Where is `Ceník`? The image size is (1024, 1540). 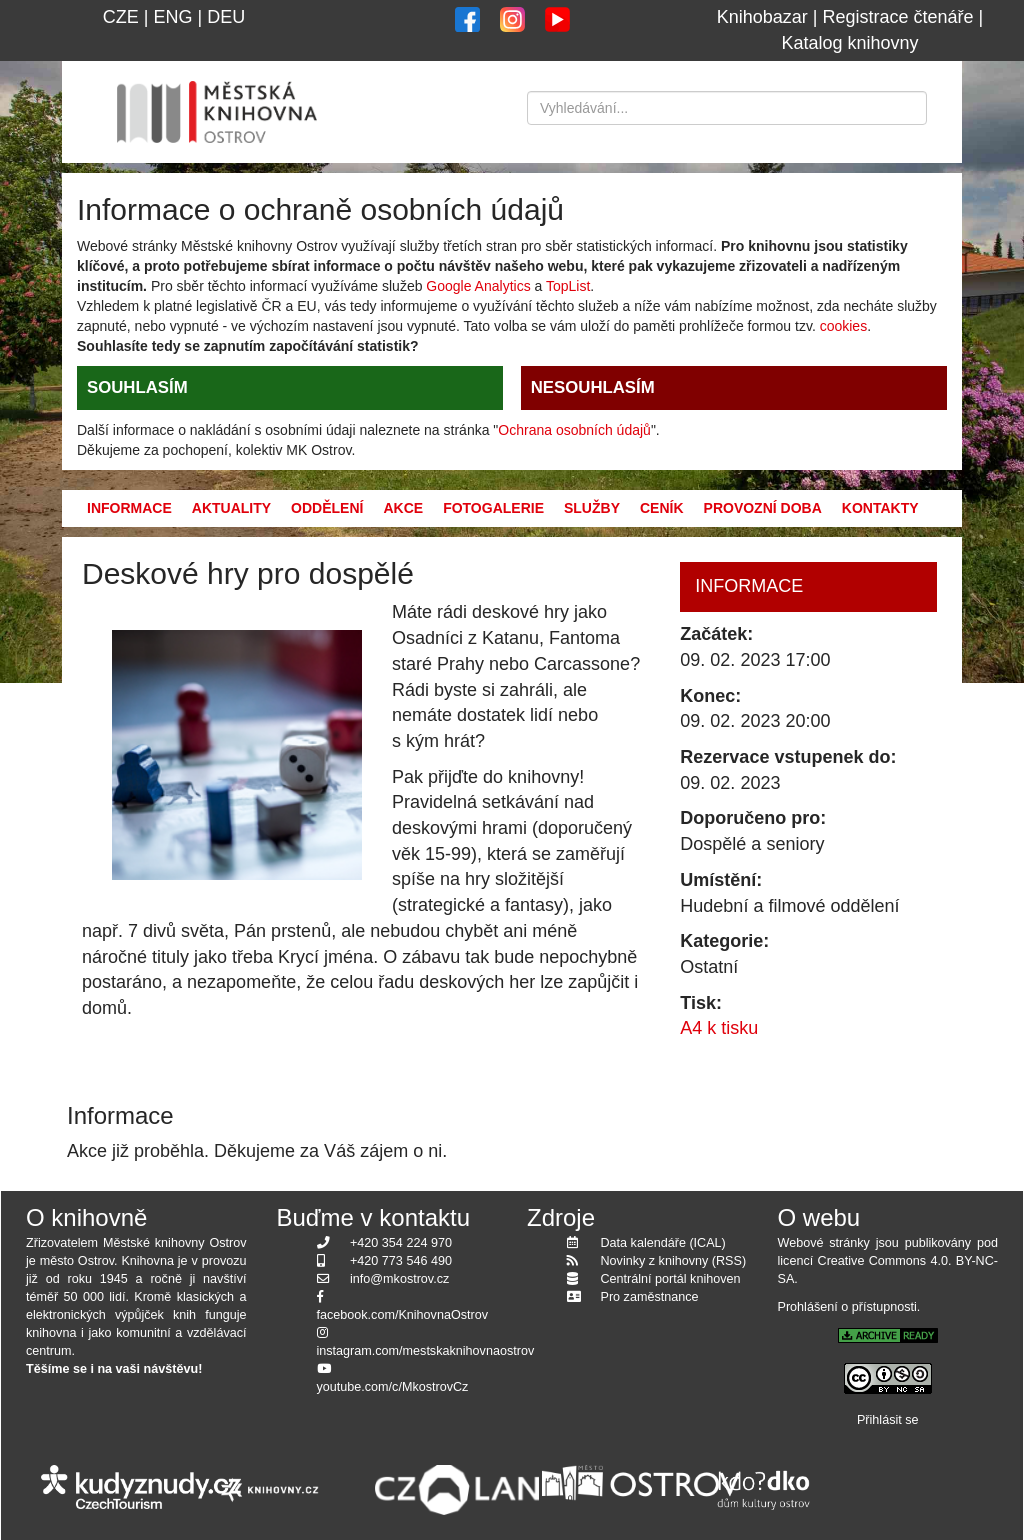 Ceník is located at coordinates (662, 508).